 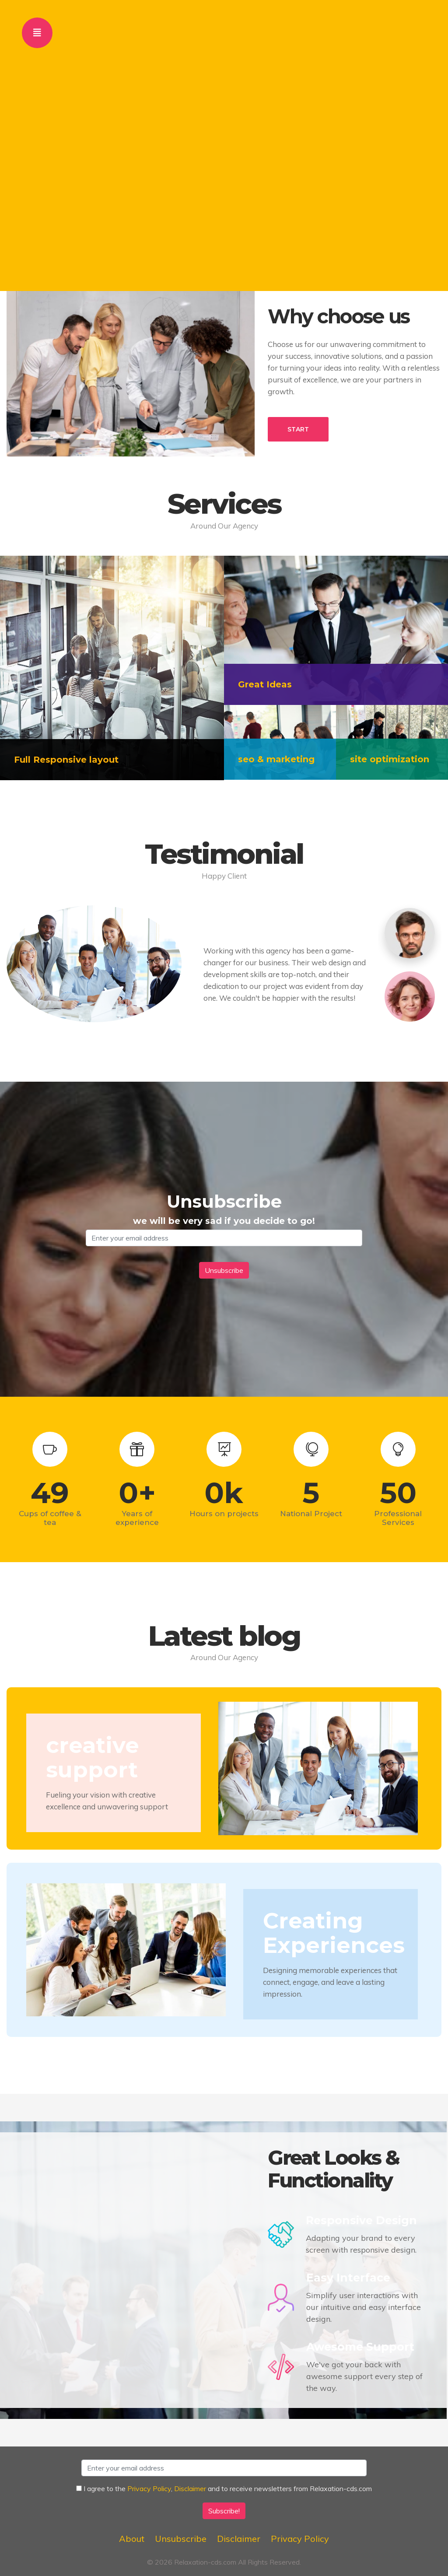 I want to click on About, so click(x=131, y=2538).